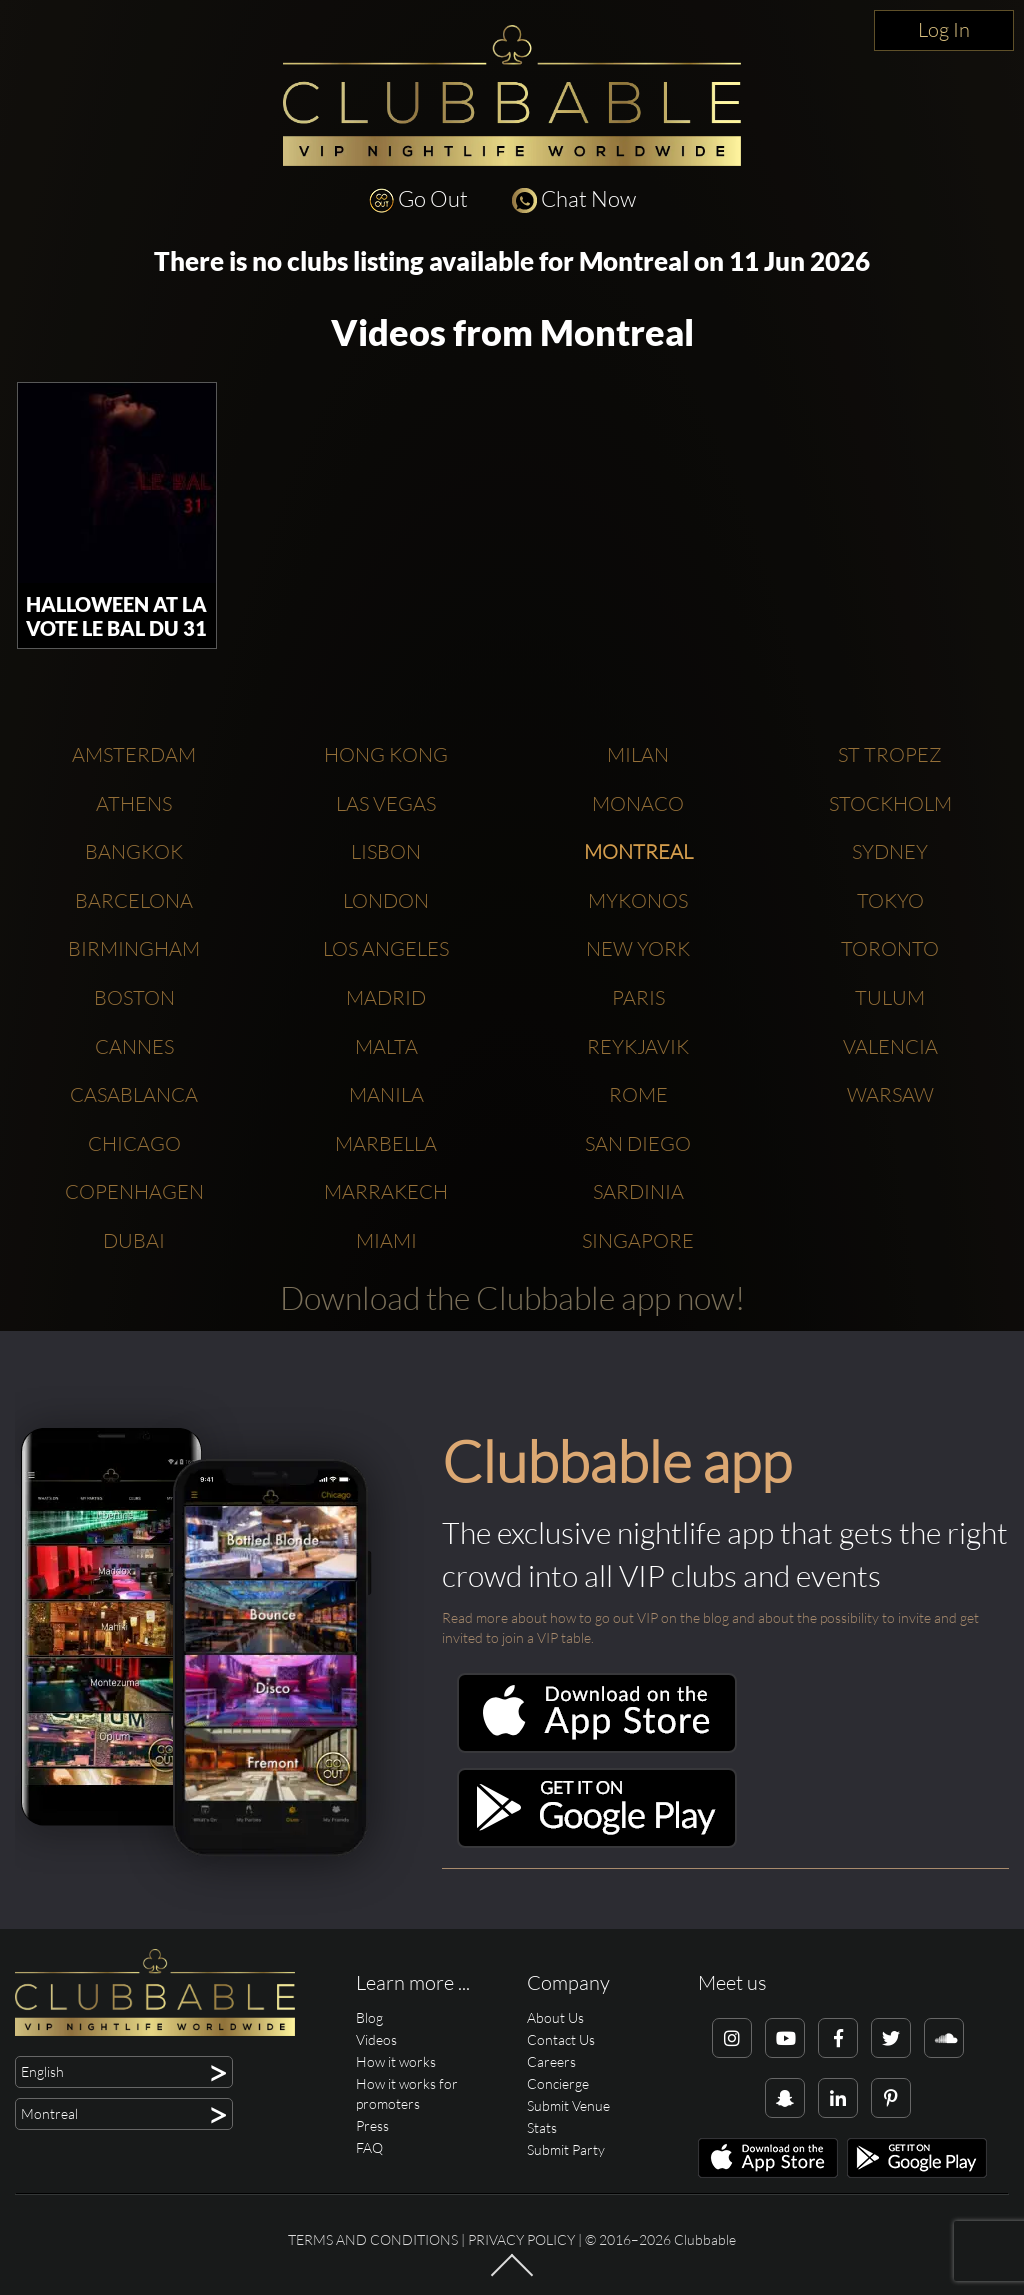 Image resolution: width=1024 pixels, height=2295 pixels. What do you see at coordinates (134, 754) in the screenshot?
I see `Amsterdam` at bounding box center [134, 754].